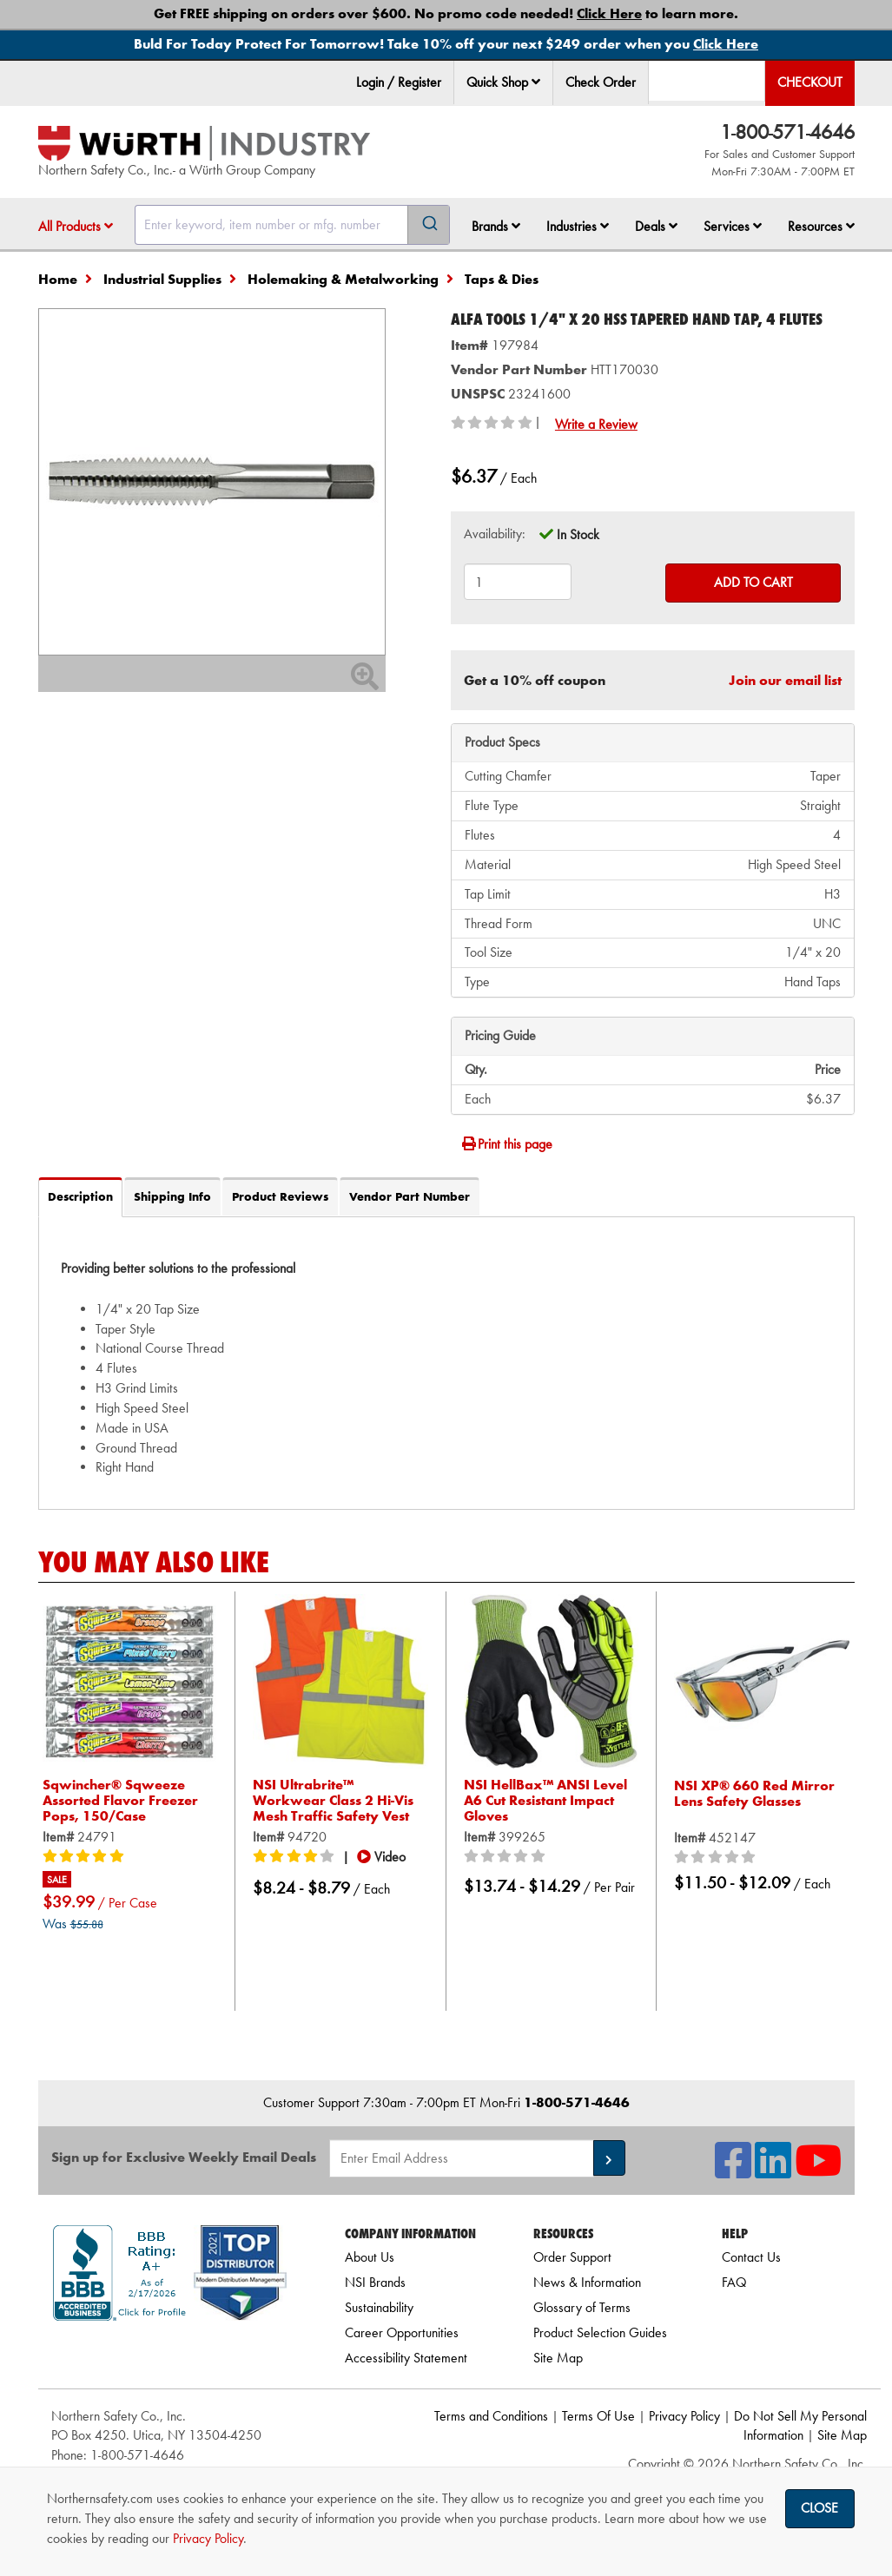  What do you see at coordinates (75, 226) in the screenshot?
I see `All Products [button]` at bounding box center [75, 226].